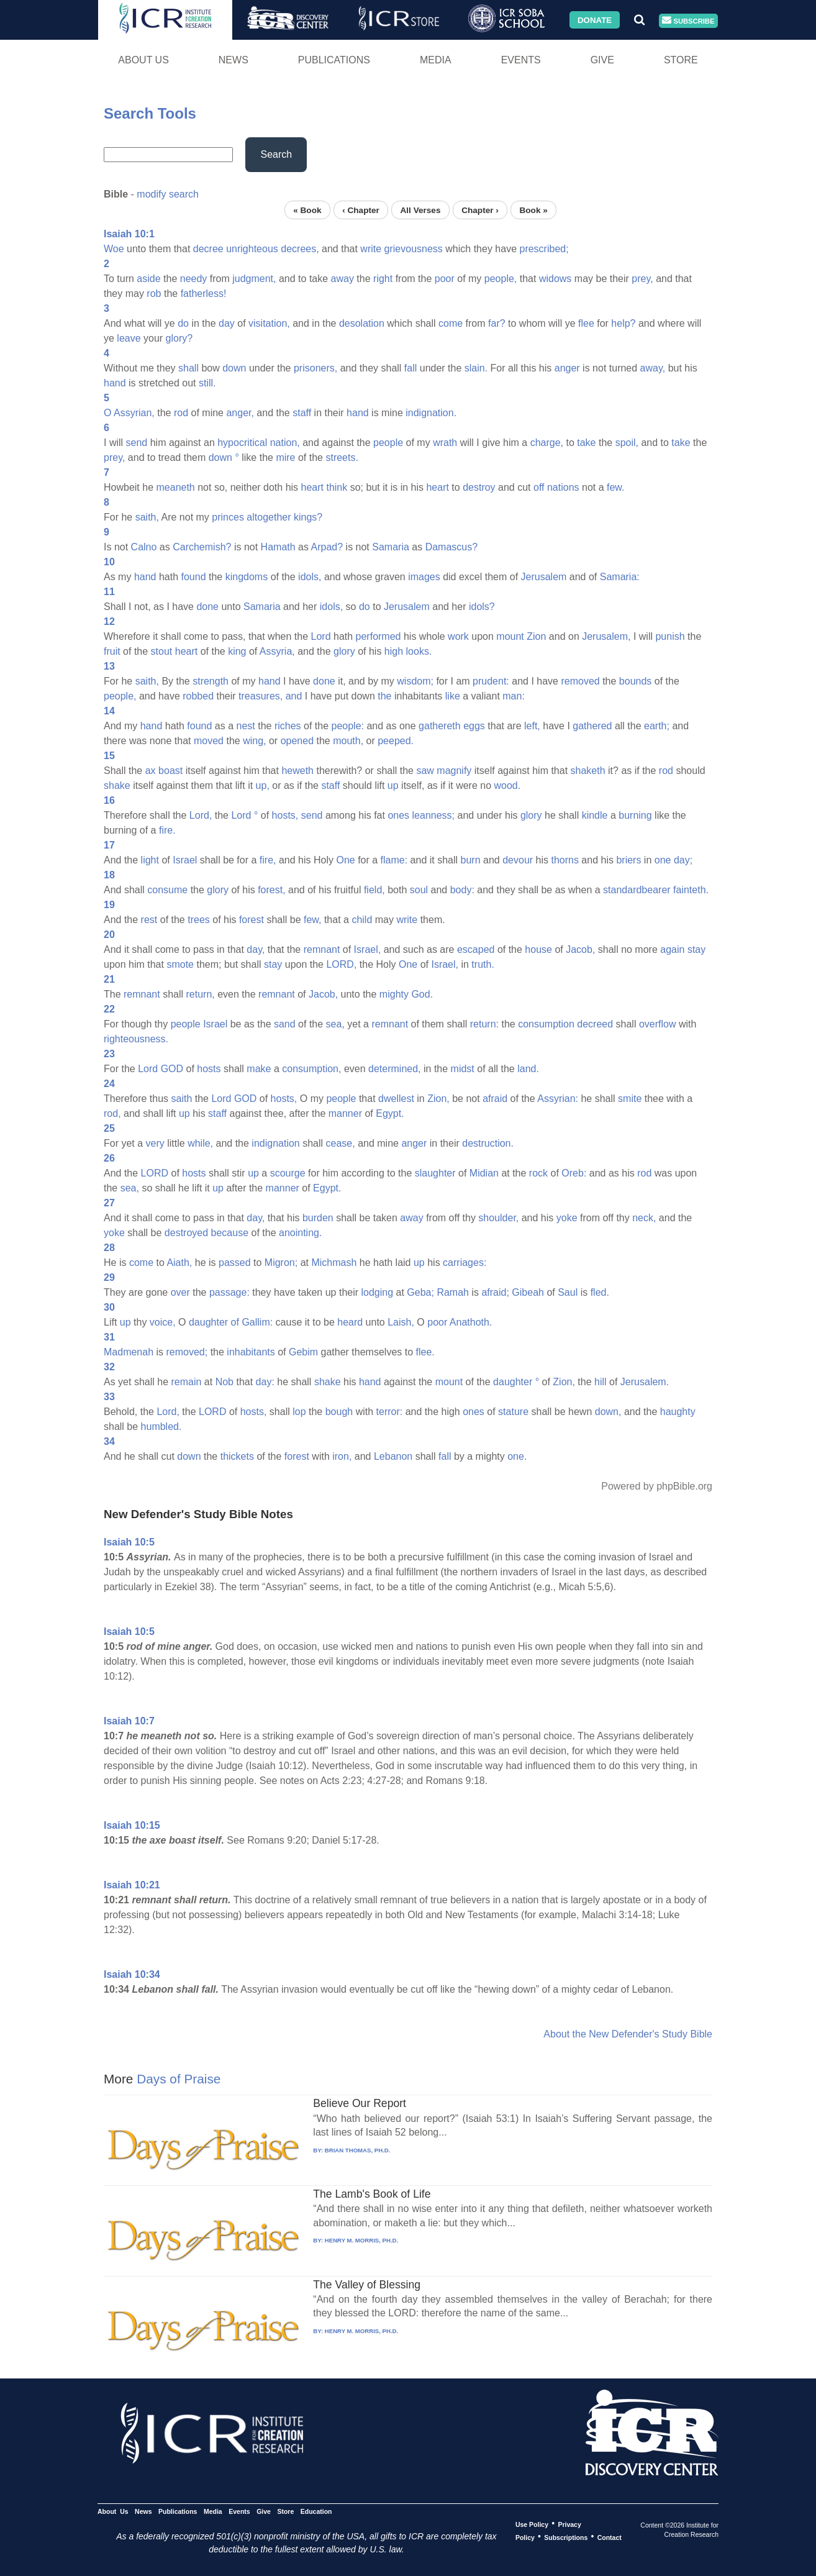 Image resolution: width=816 pixels, height=2576 pixels. Describe the element at coordinates (609, 2537) in the screenshot. I see `Contact` at that location.